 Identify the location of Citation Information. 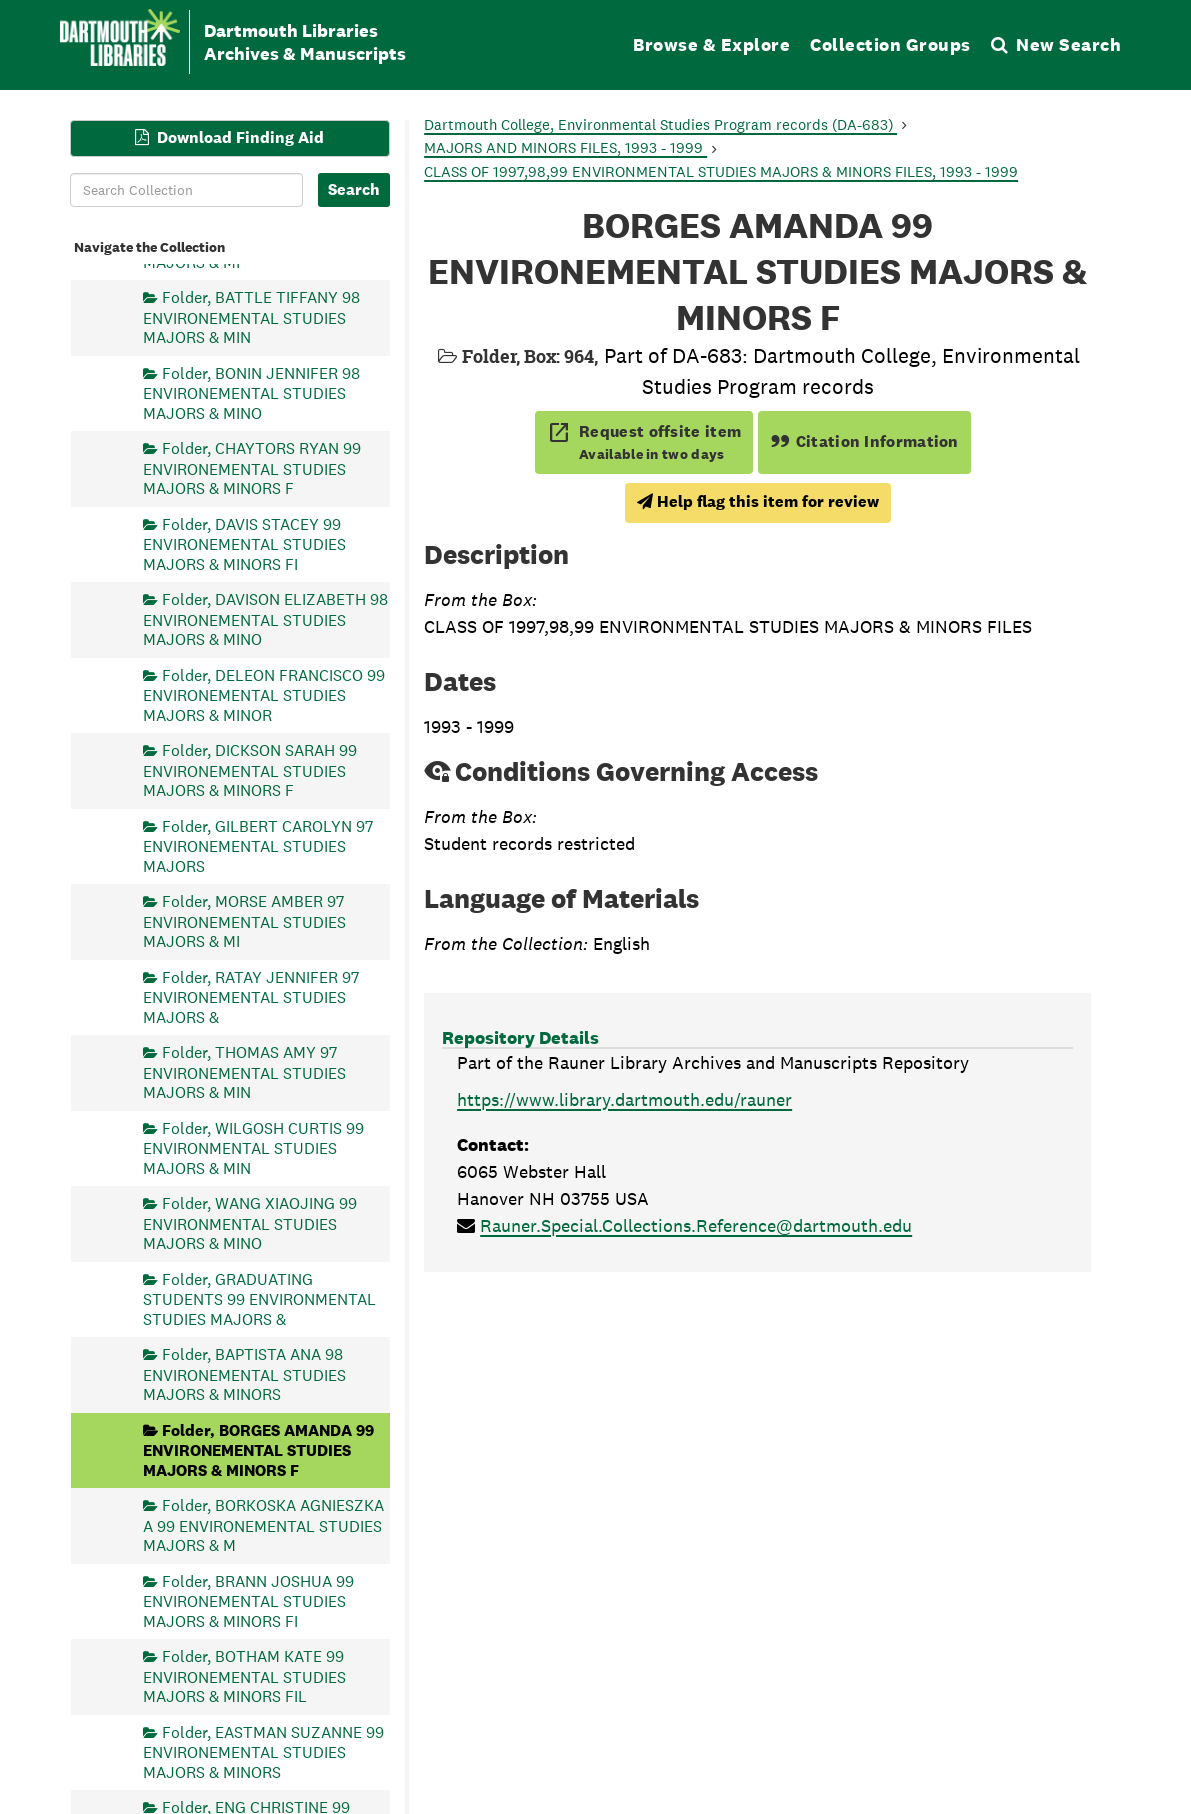
(864, 441).